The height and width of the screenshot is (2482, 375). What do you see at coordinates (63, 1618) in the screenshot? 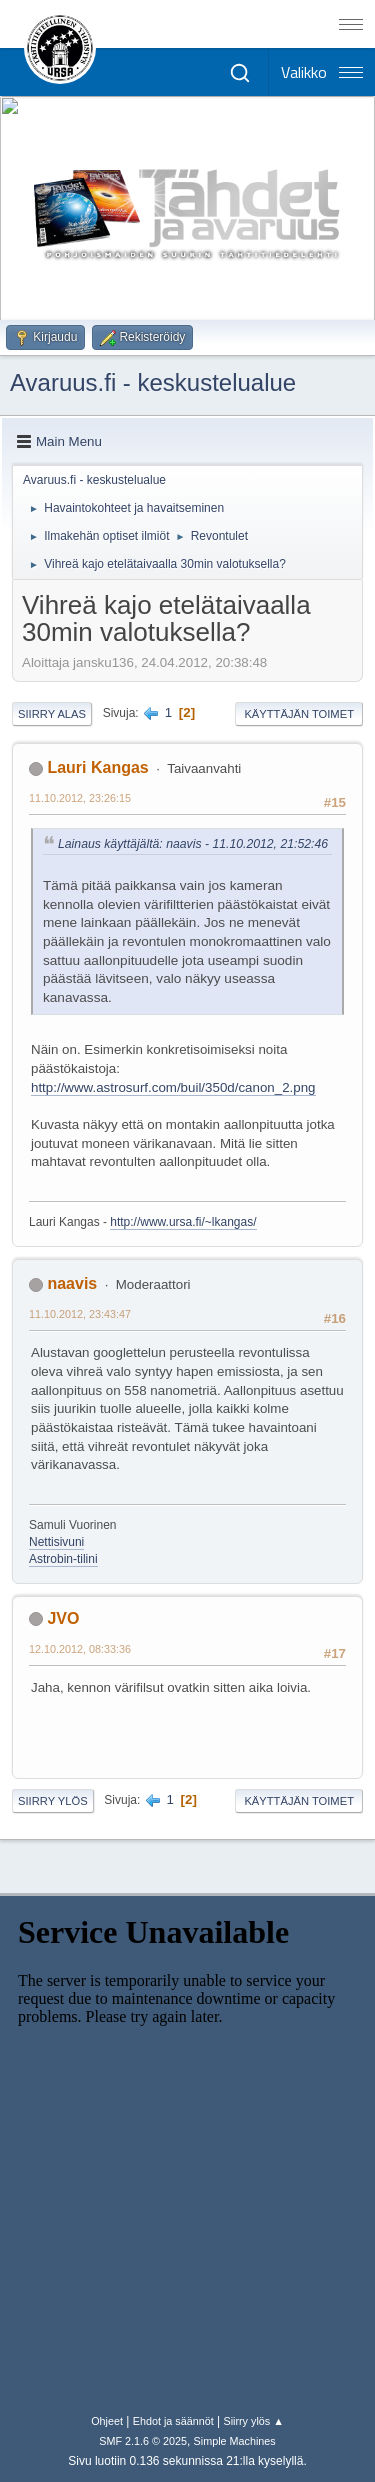
I see `JVO` at bounding box center [63, 1618].